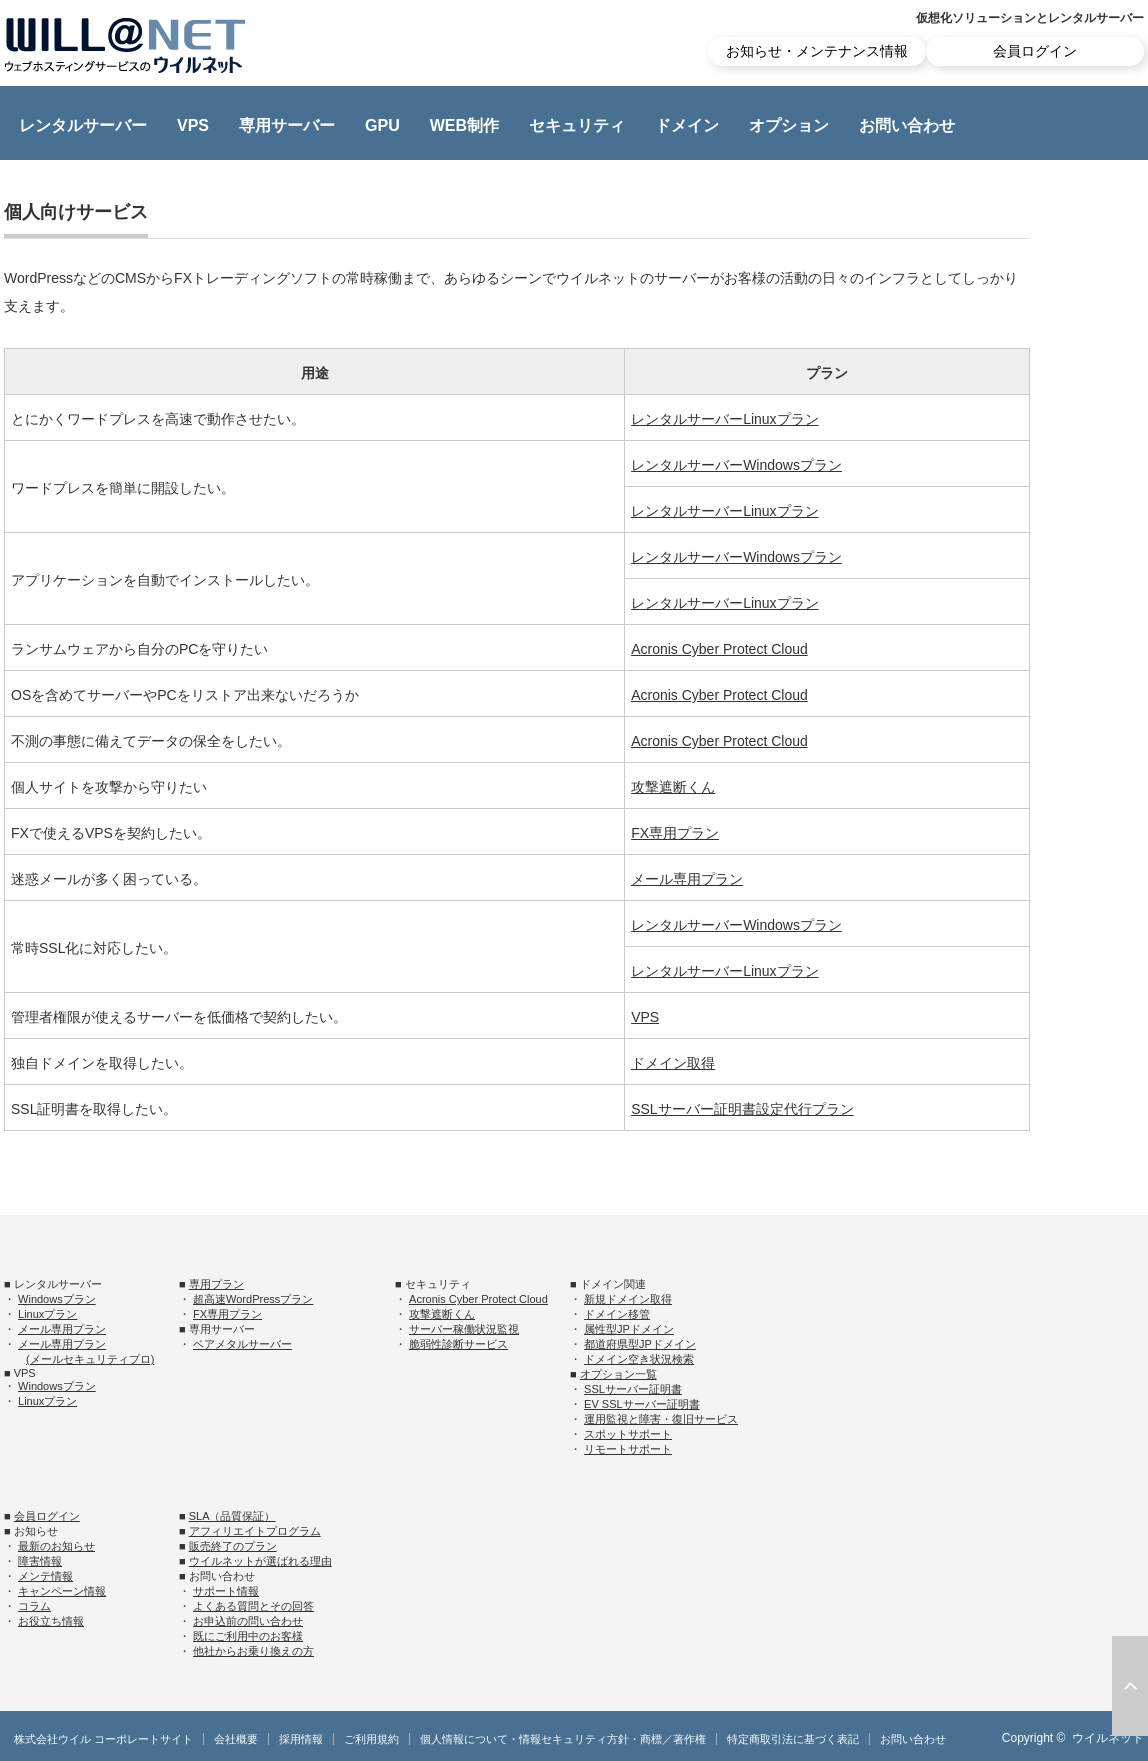 The width and height of the screenshot is (1148, 1761). I want to click on 最新のお知らせ, so click(56, 1546).